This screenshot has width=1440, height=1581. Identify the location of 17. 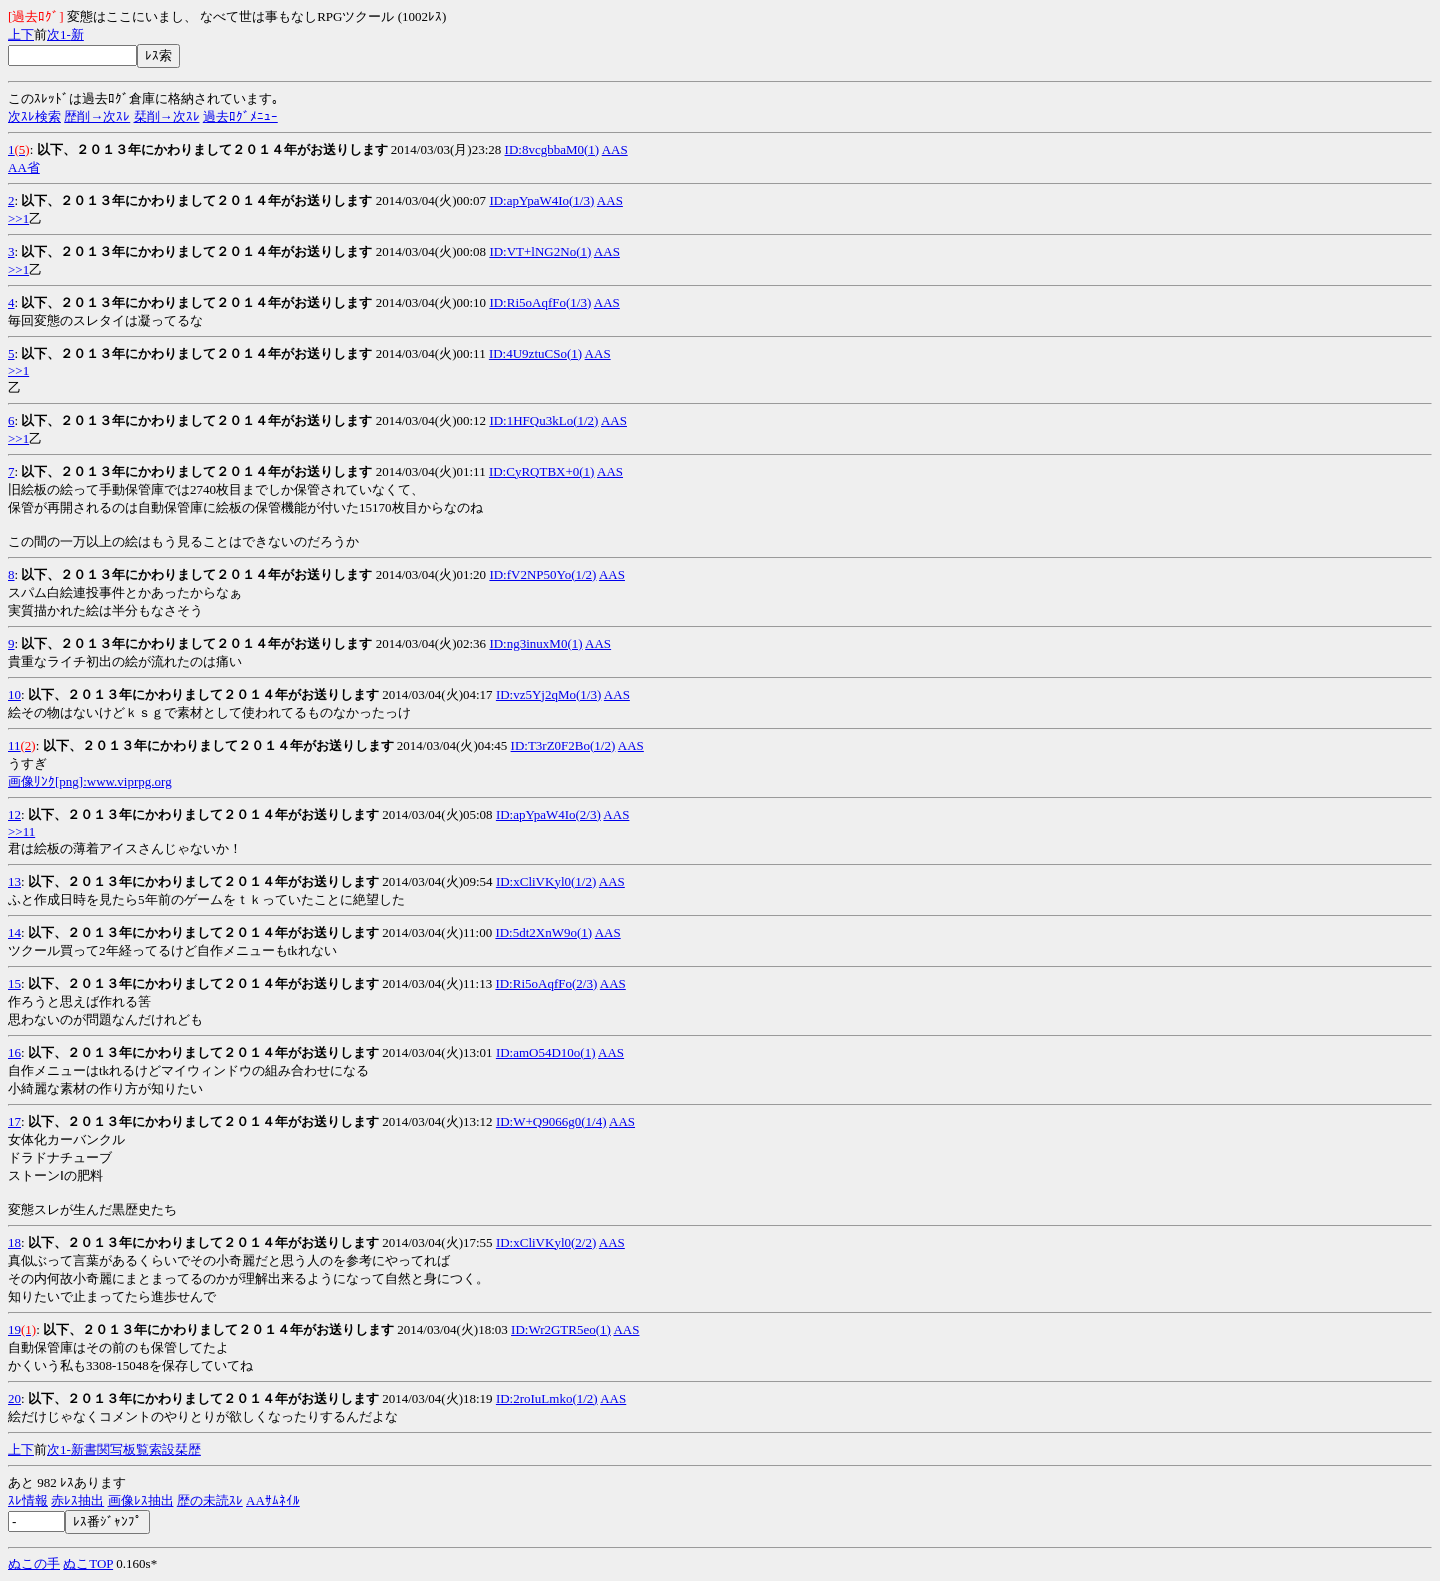
(14, 1121).